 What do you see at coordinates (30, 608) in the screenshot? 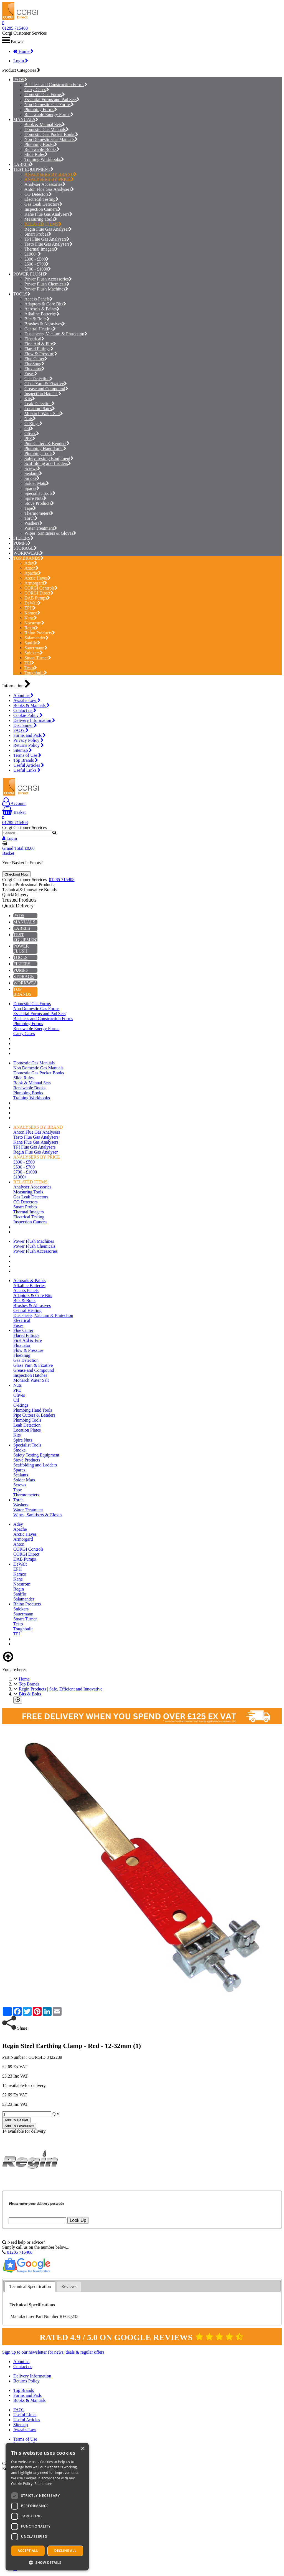
I see `EPH` at bounding box center [30, 608].